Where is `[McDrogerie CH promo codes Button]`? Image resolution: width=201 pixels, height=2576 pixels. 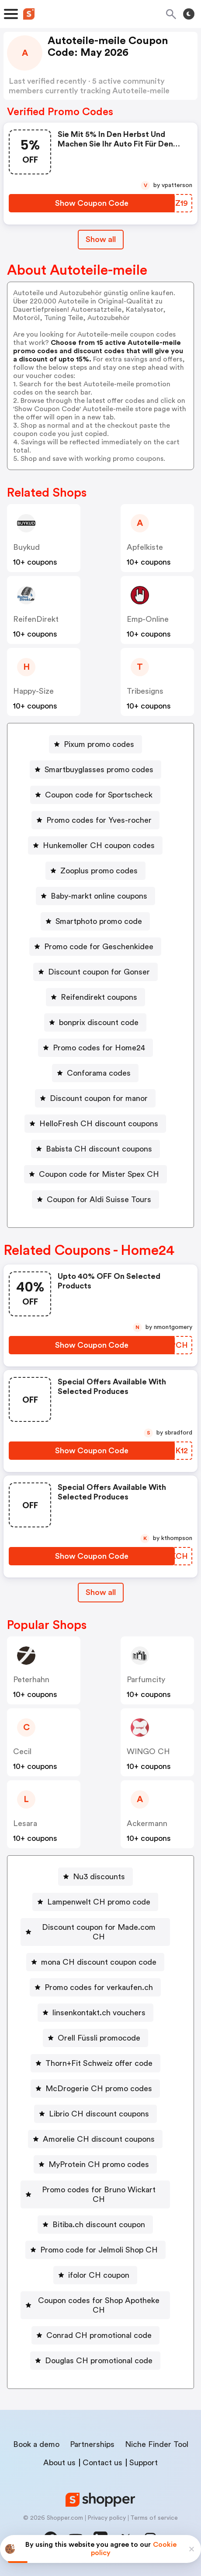 [McDrogerie CH promo codes Button] is located at coordinates (95, 2088).